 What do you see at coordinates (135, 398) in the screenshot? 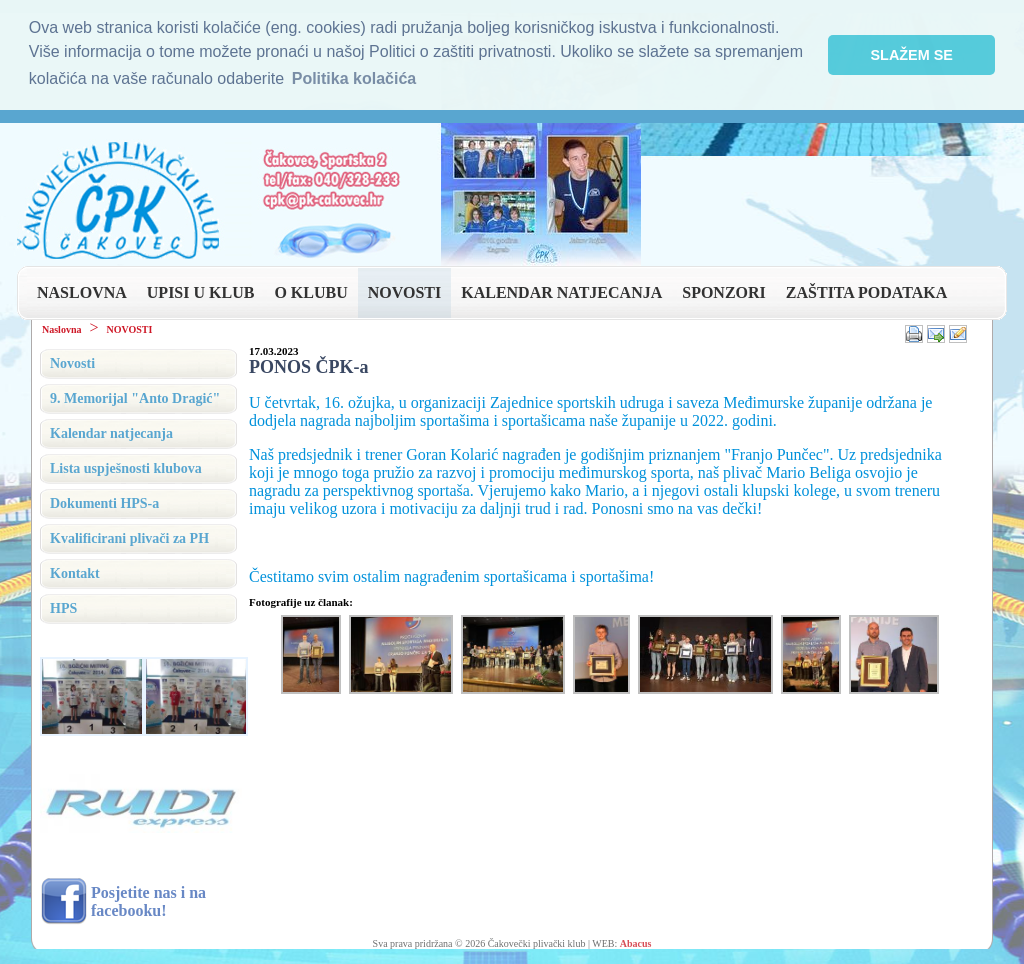
I see `9. Memorijal "Anto Dragić"` at bounding box center [135, 398].